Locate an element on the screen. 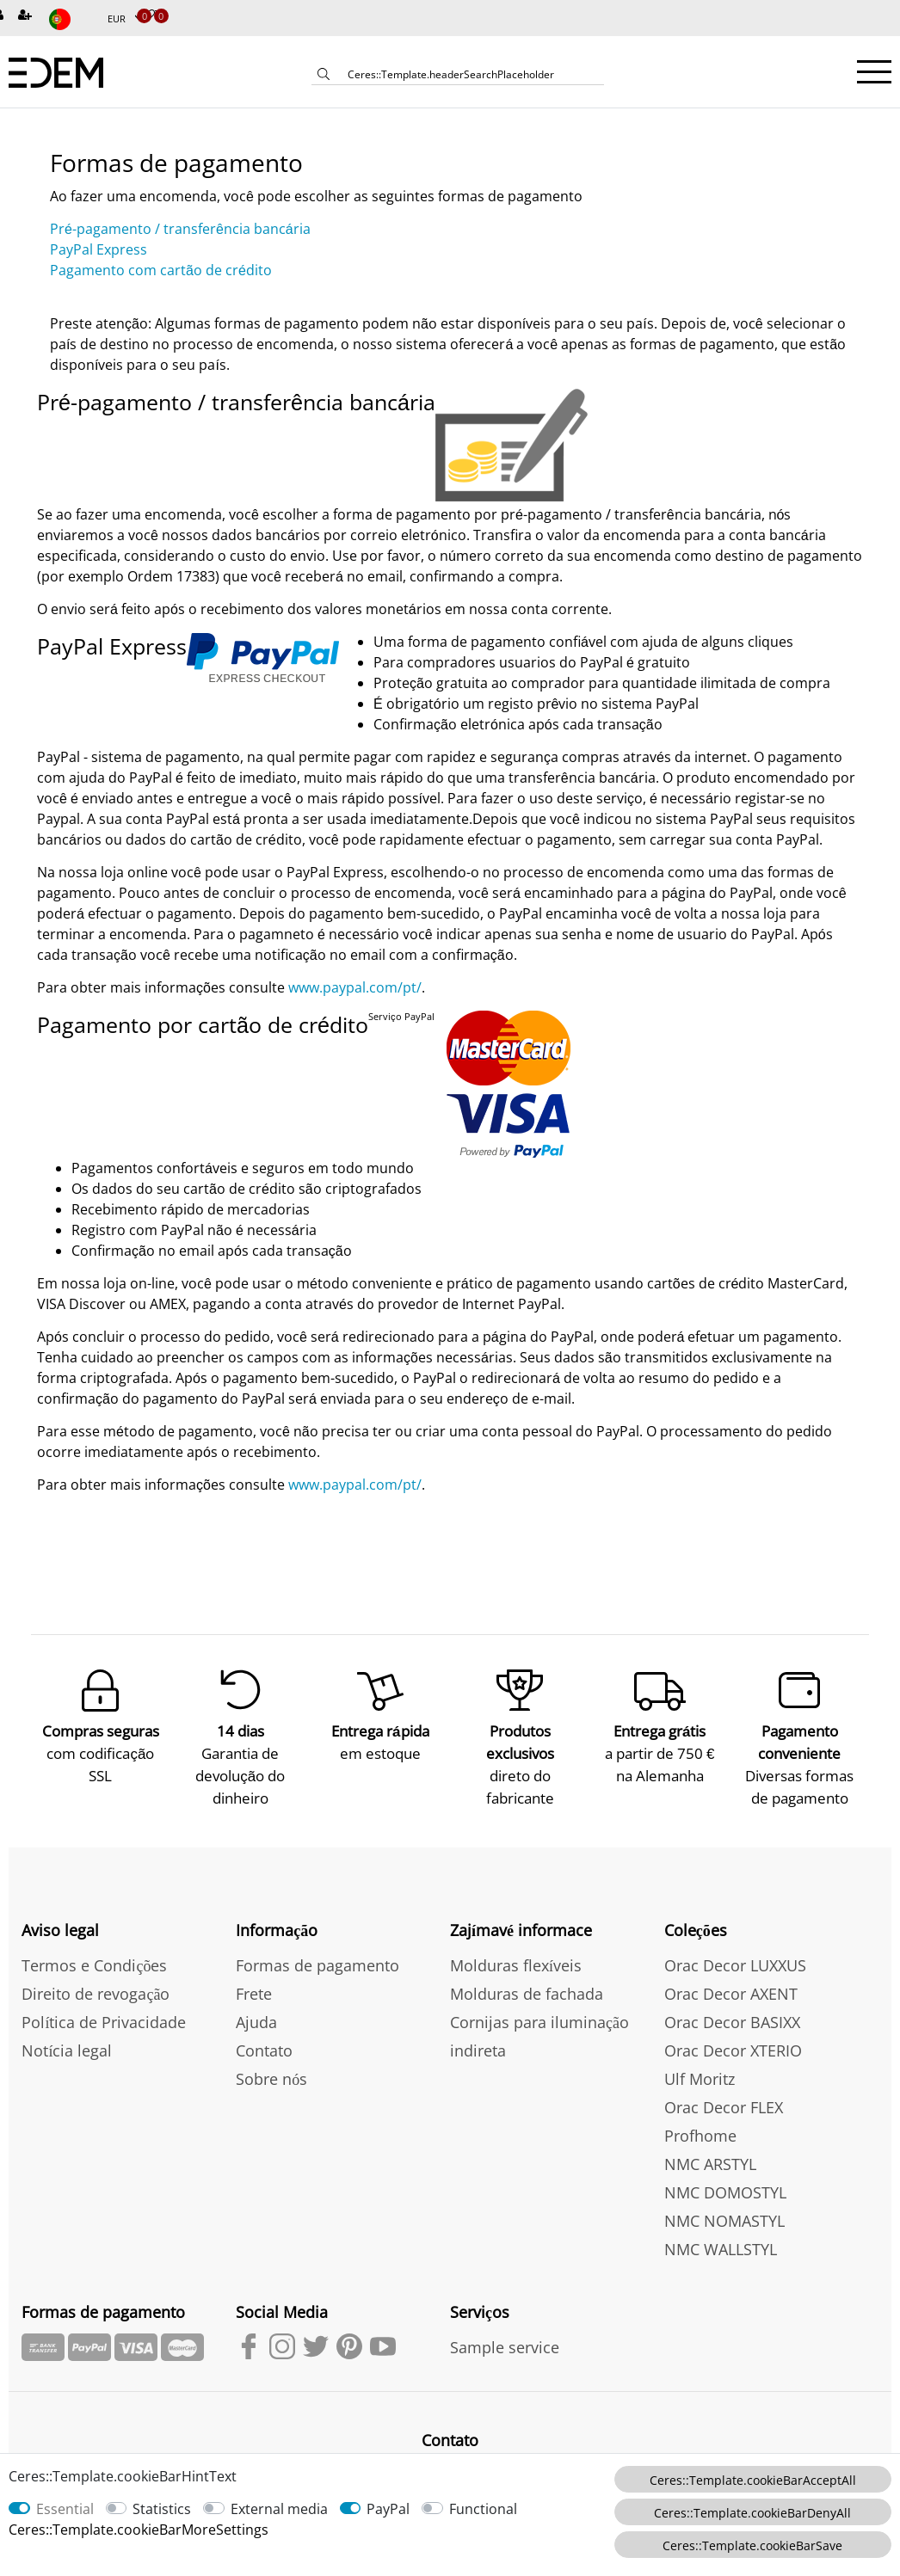 The width and height of the screenshot is (900, 2576). Notícia legal is located at coordinates (67, 2047).